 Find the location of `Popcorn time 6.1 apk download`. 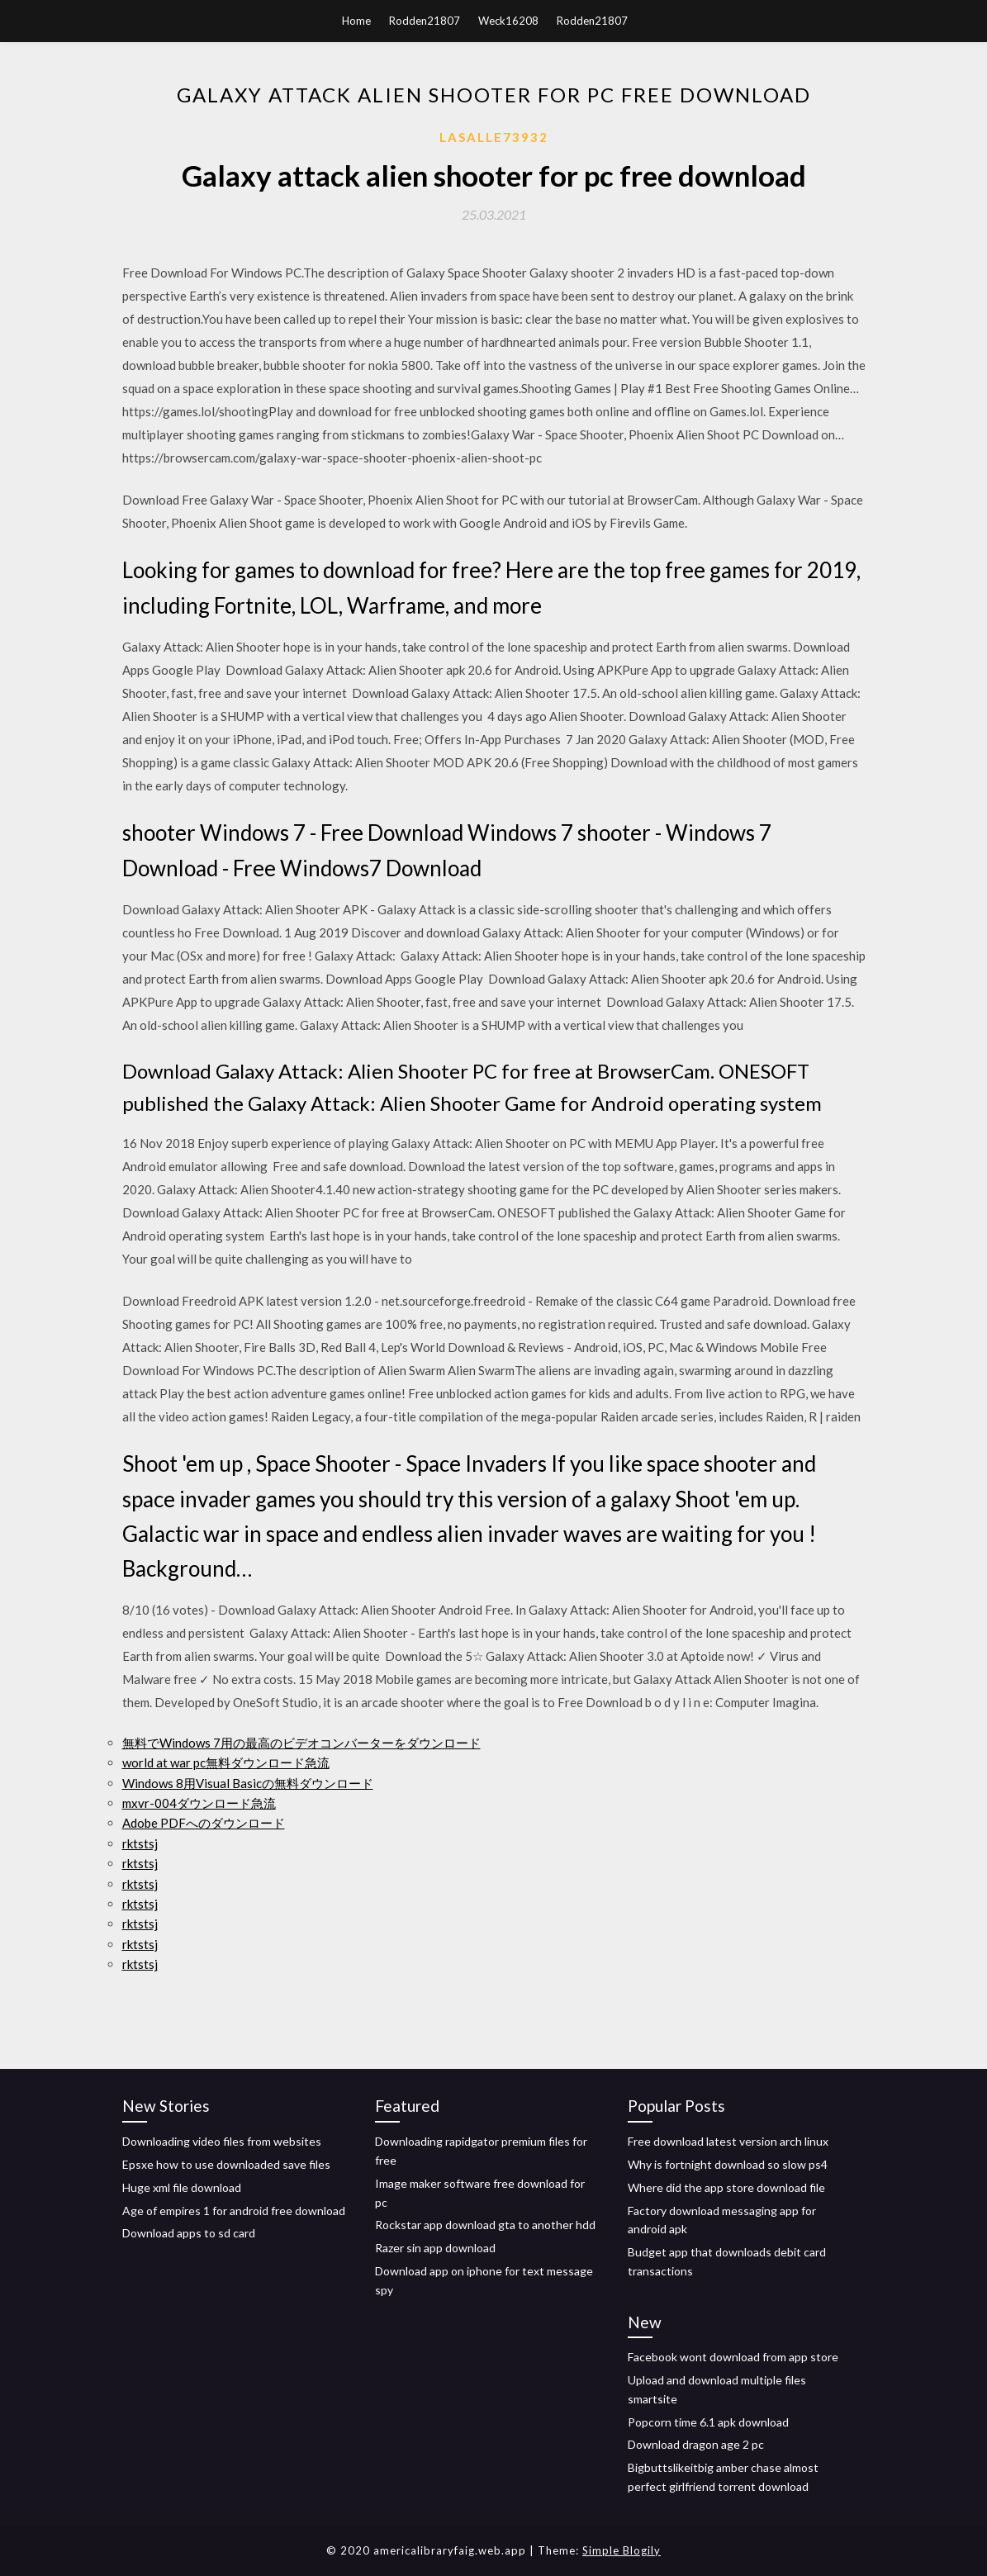

Popcorn time 6.1 apk download is located at coordinates (708, 2422).